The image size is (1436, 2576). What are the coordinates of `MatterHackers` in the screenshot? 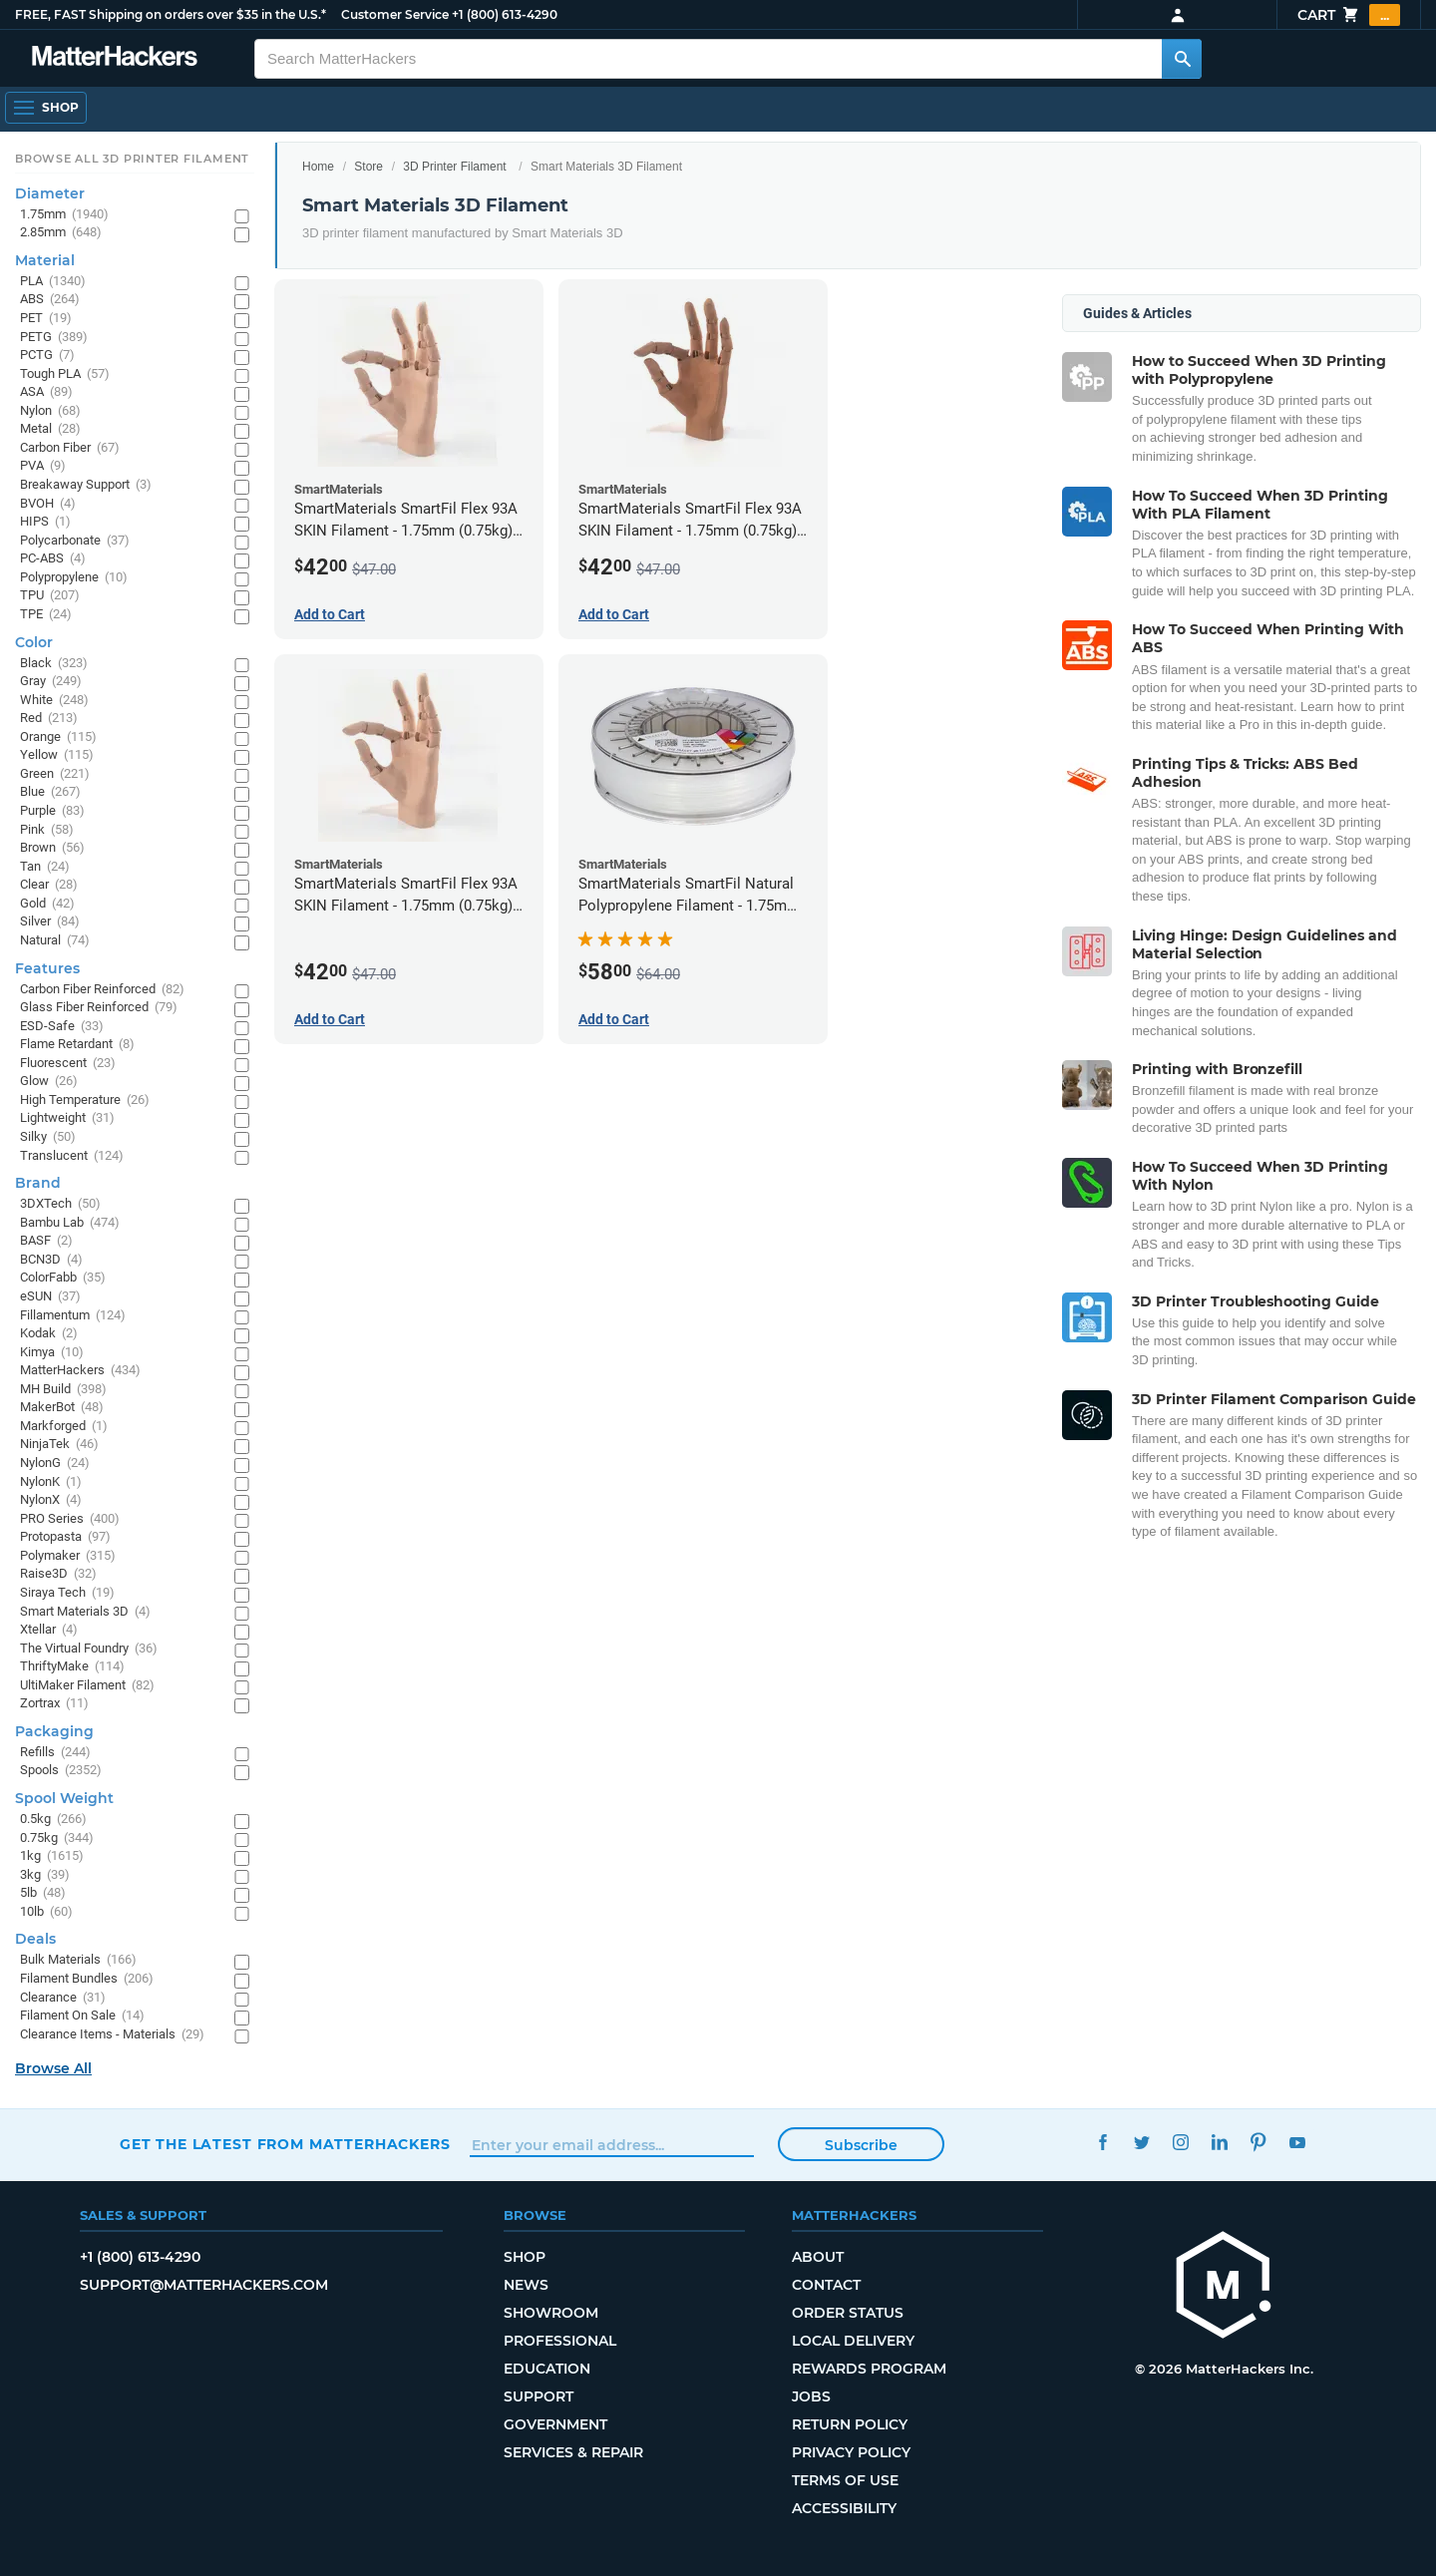 It's located at (80, 1370).